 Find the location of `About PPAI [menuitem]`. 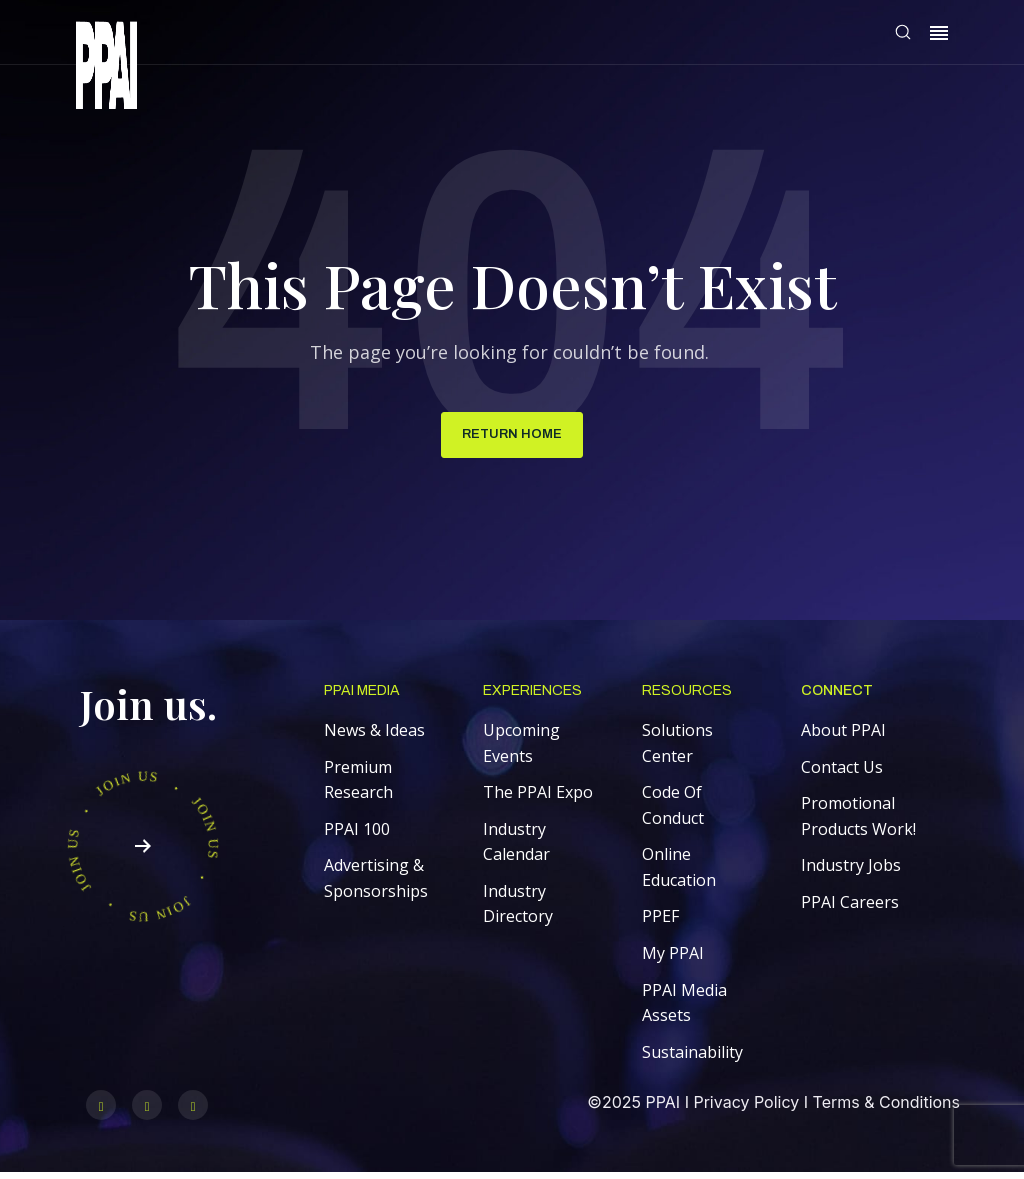

About PPAI [menuitem] is located at coordinates (843, 735).